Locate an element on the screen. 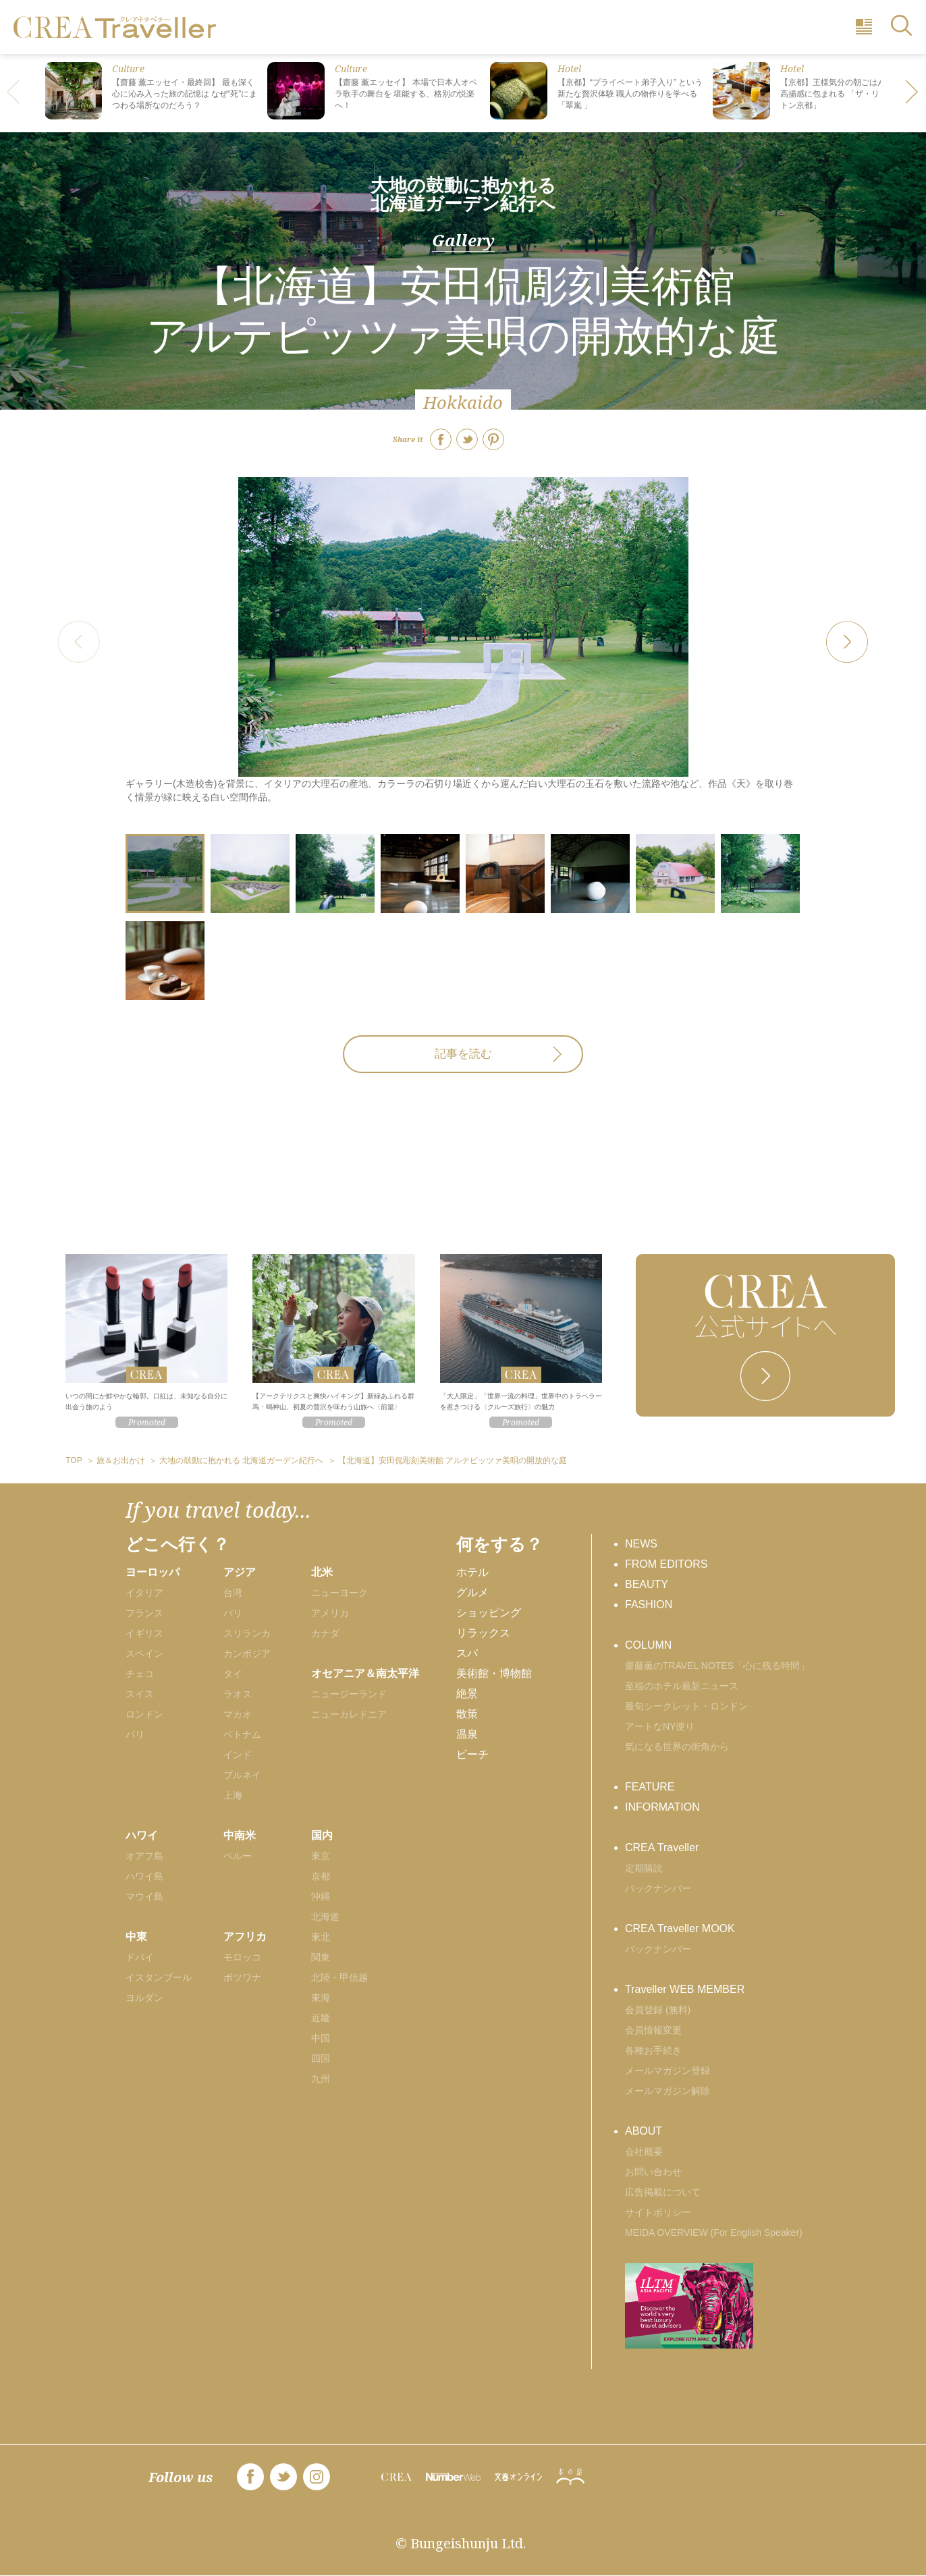  台湾 is located at coordinates (232, 1592).